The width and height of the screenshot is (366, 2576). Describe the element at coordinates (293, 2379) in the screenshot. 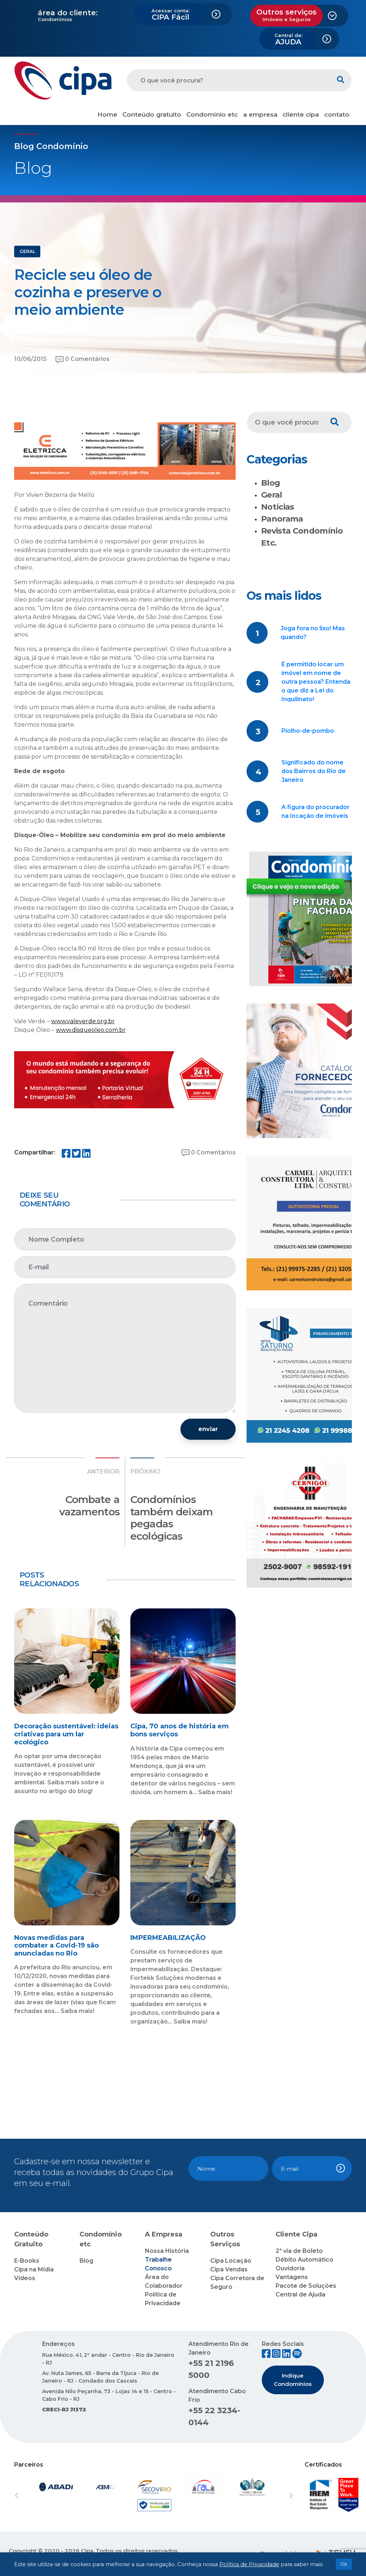

I see `Indique Condomínios [button]` at that location.